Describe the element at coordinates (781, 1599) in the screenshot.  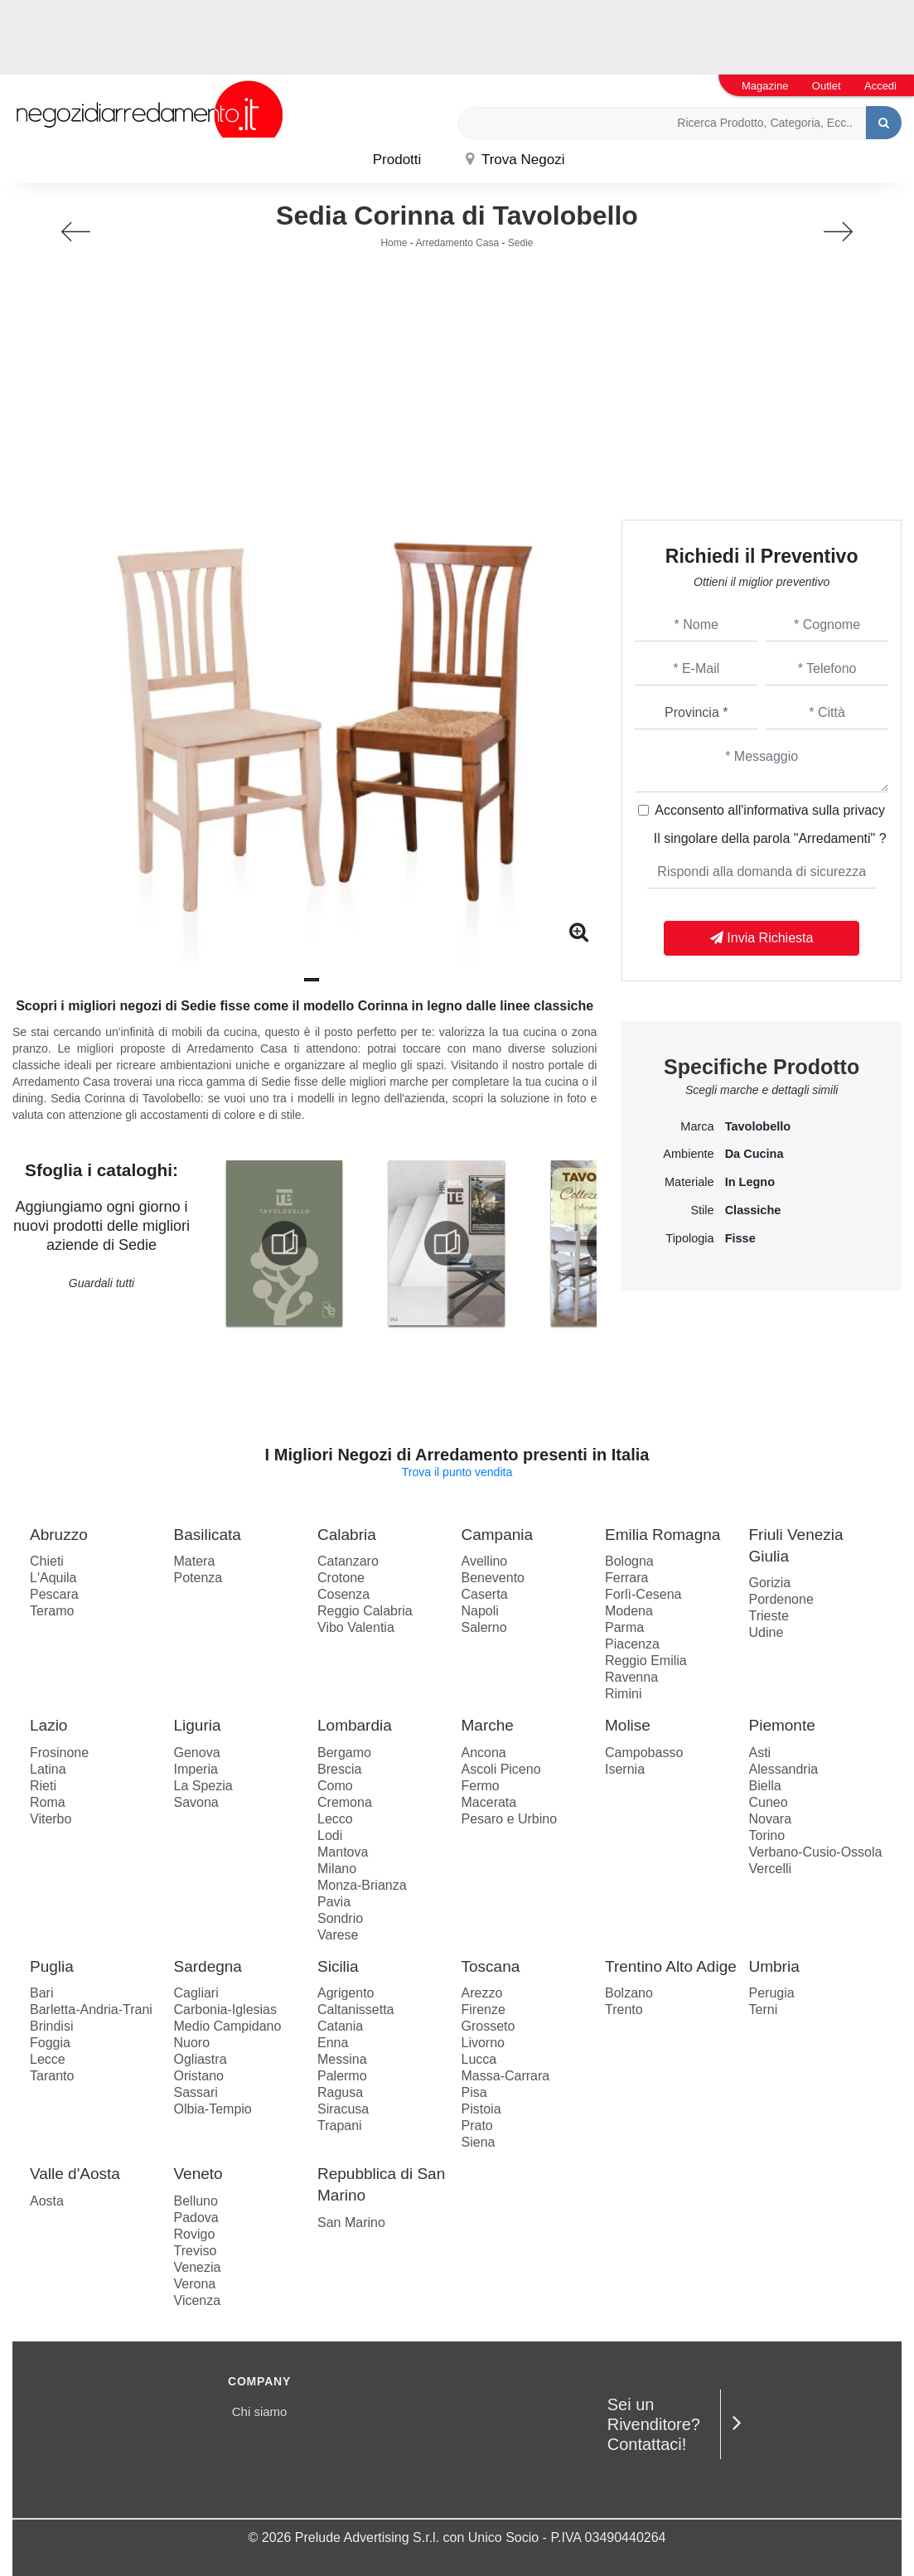
I see `Pordenone` at that location.